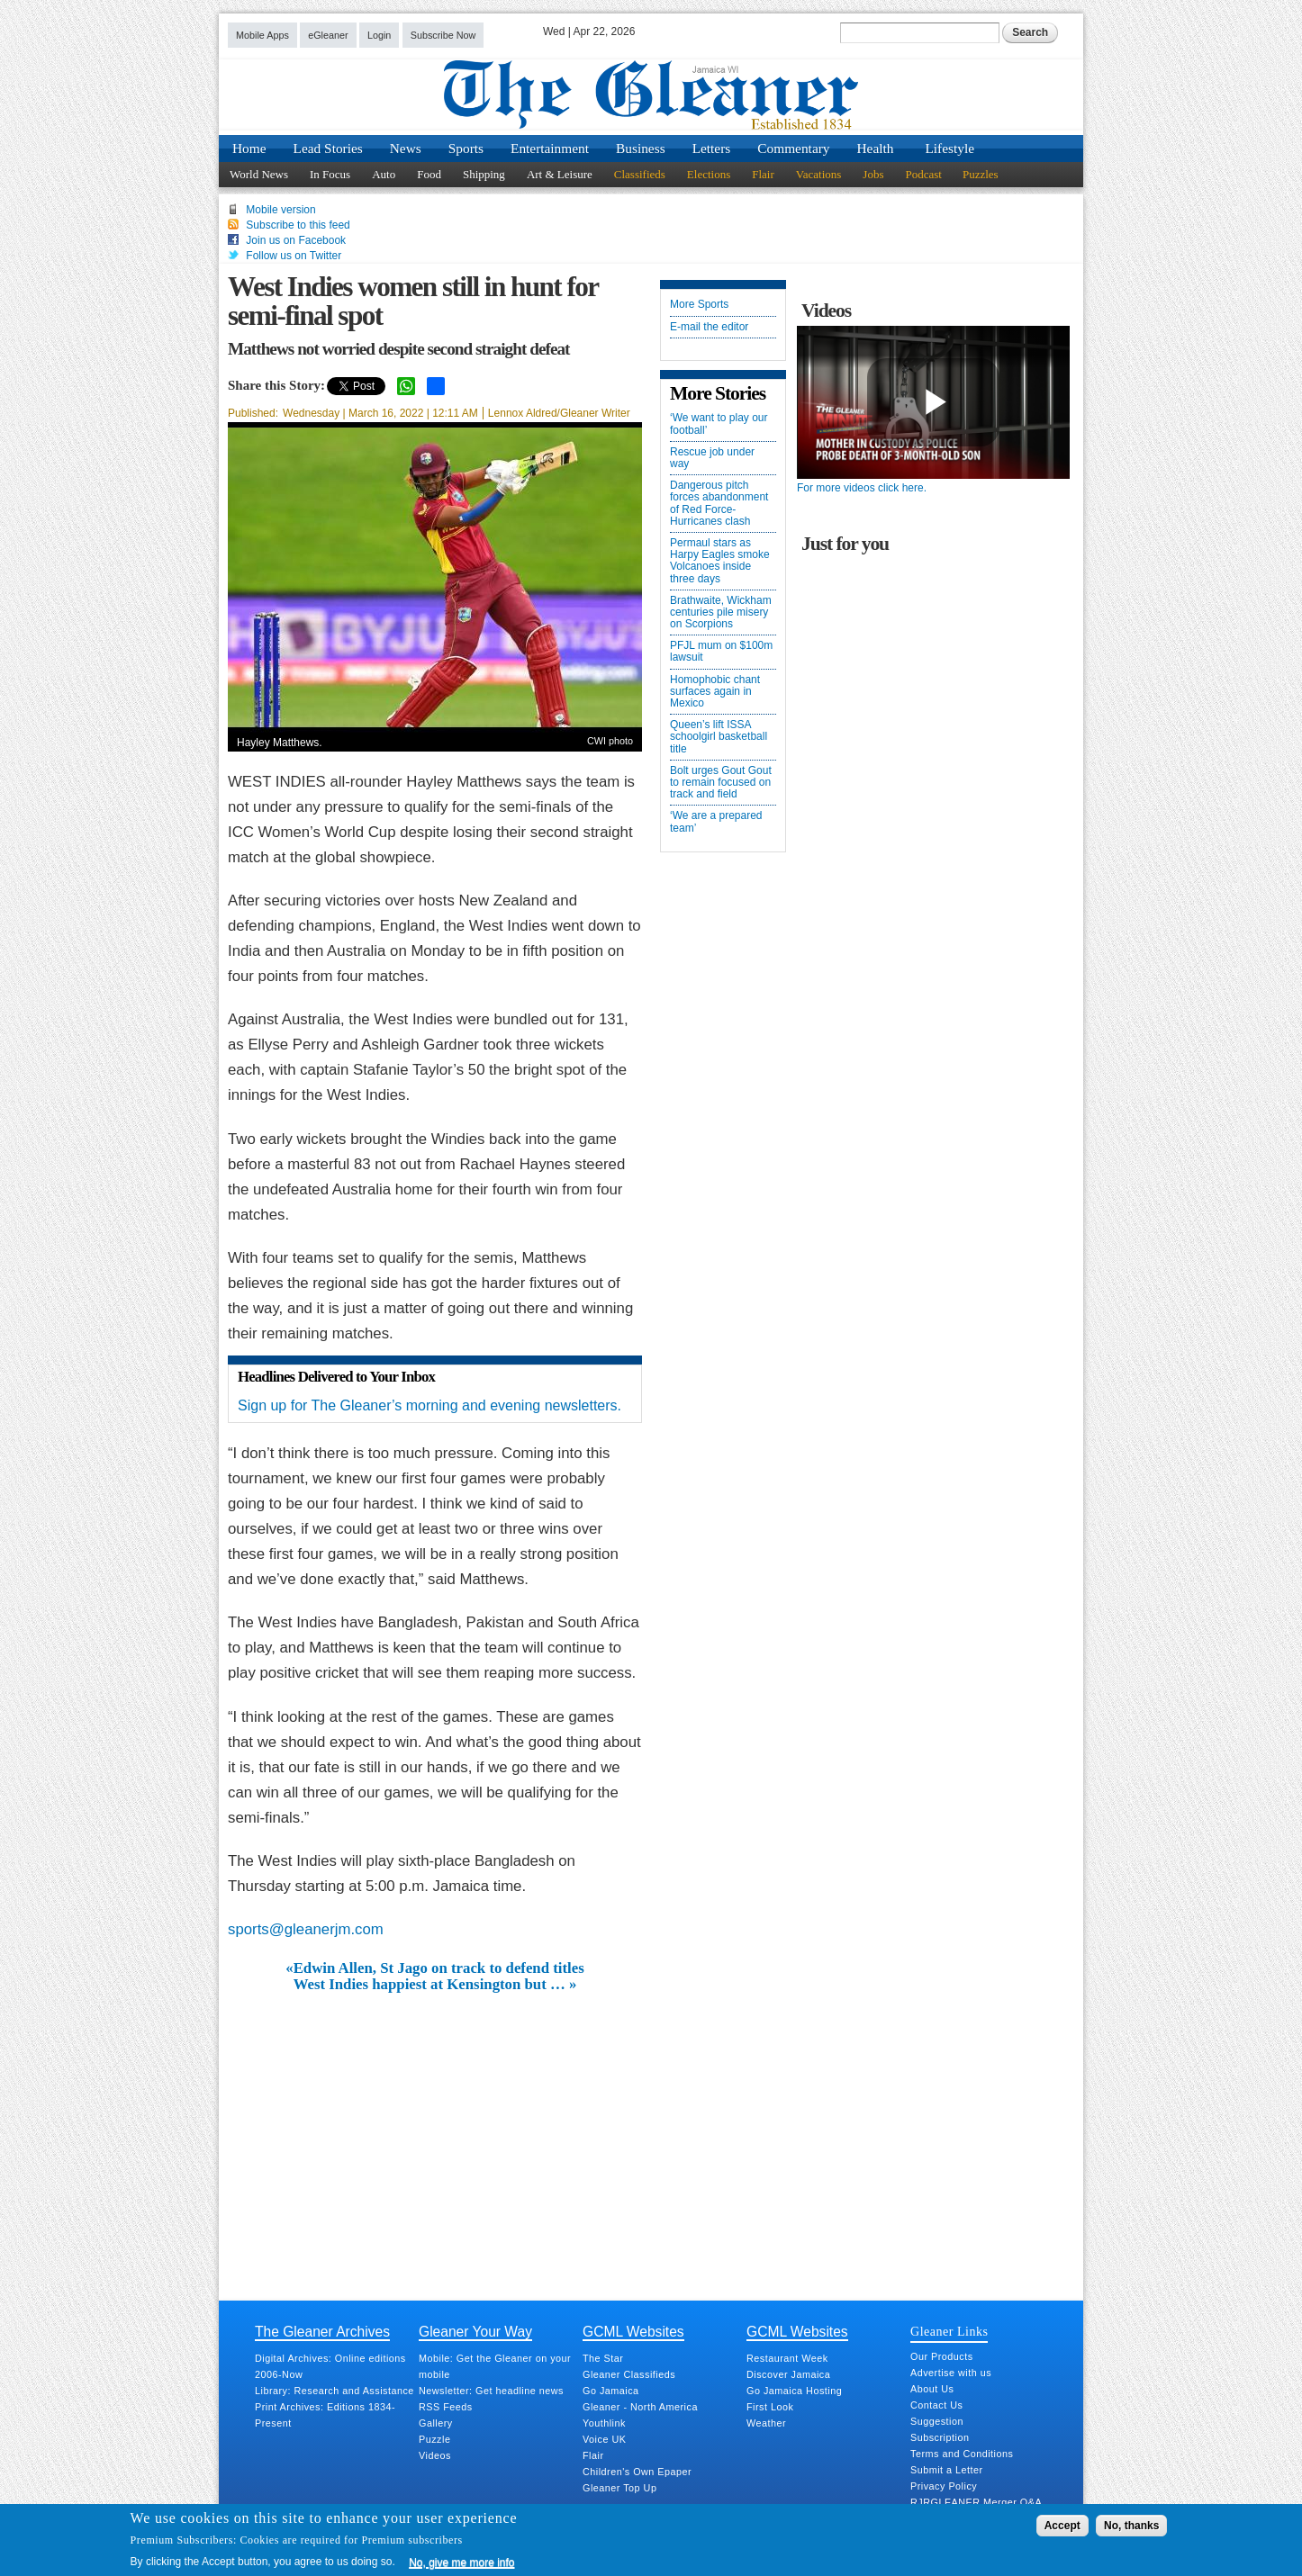  I want to click on Youthlink, so click(604, 2423).